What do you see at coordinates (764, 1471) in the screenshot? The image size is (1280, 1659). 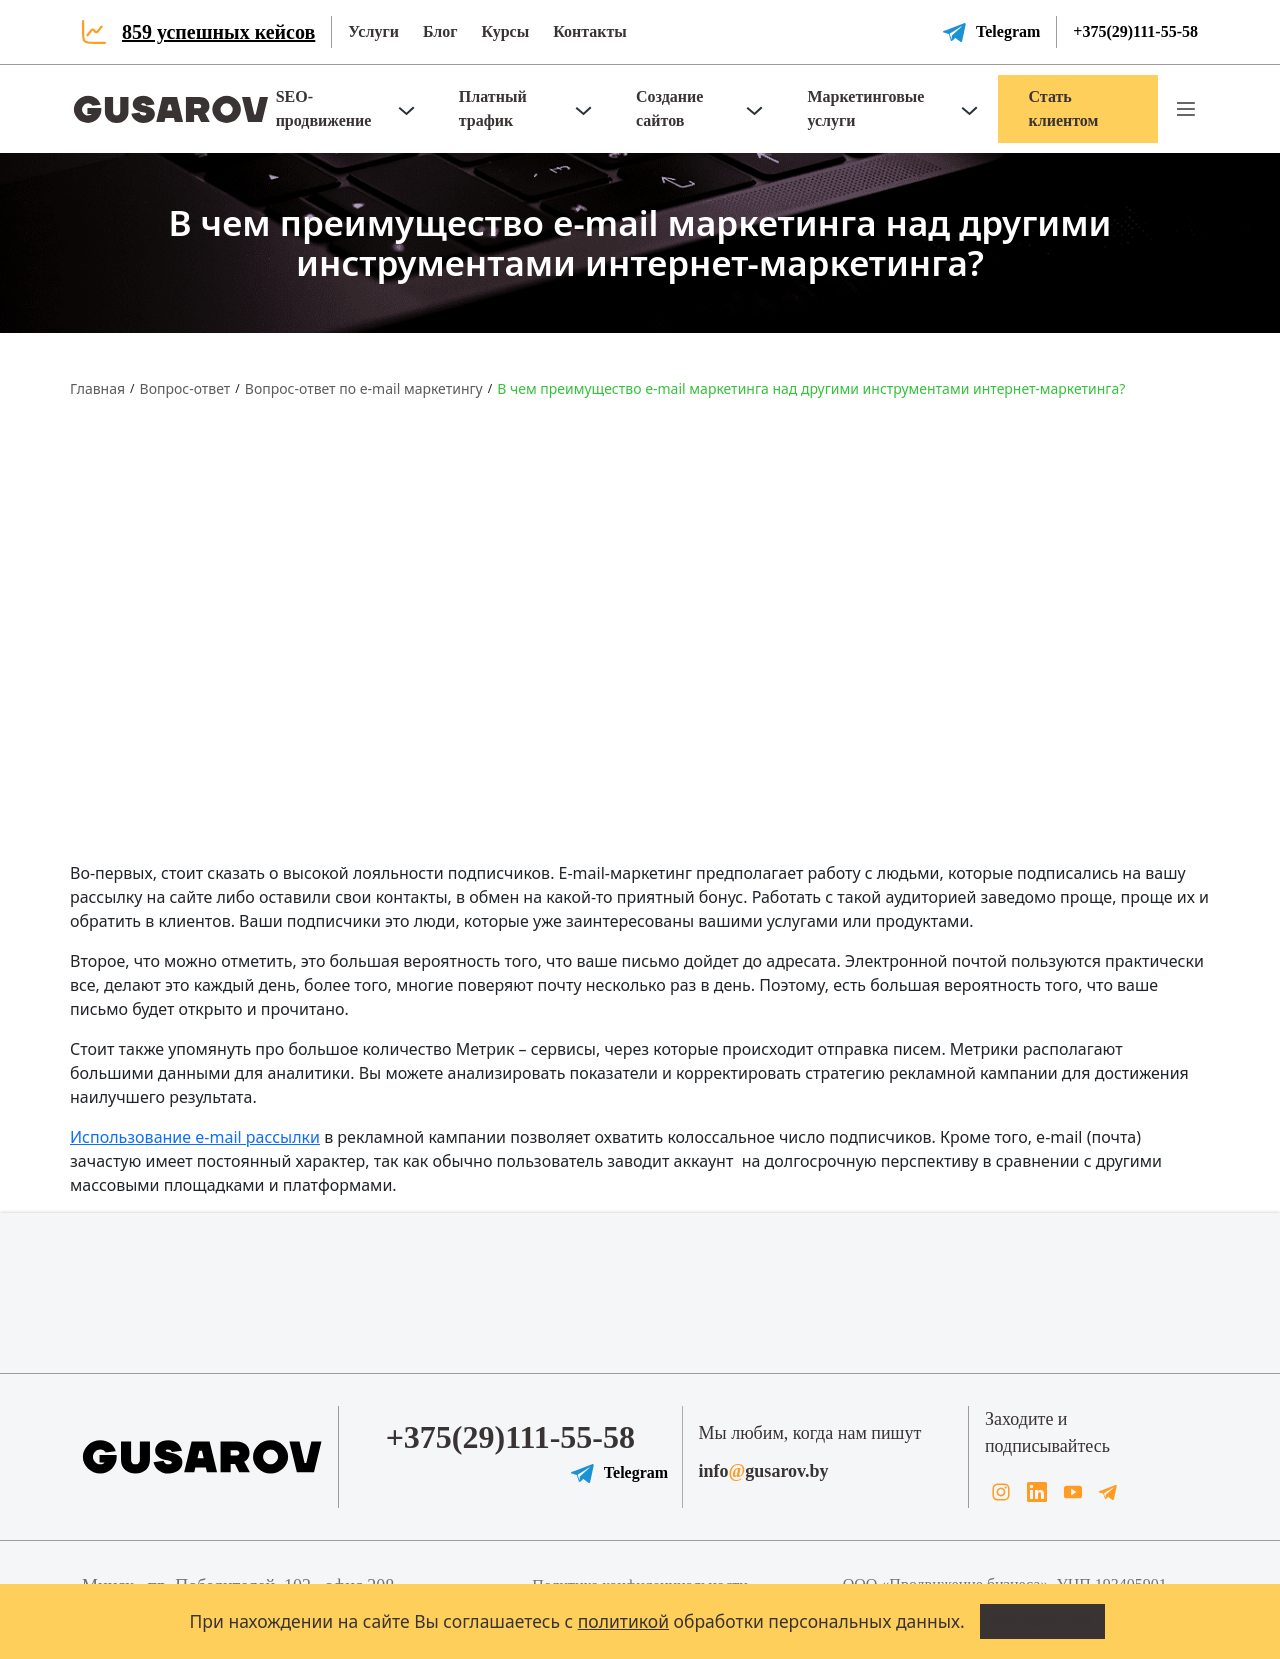 I see `infogusarov.by` at bounding box center [764, 1471].